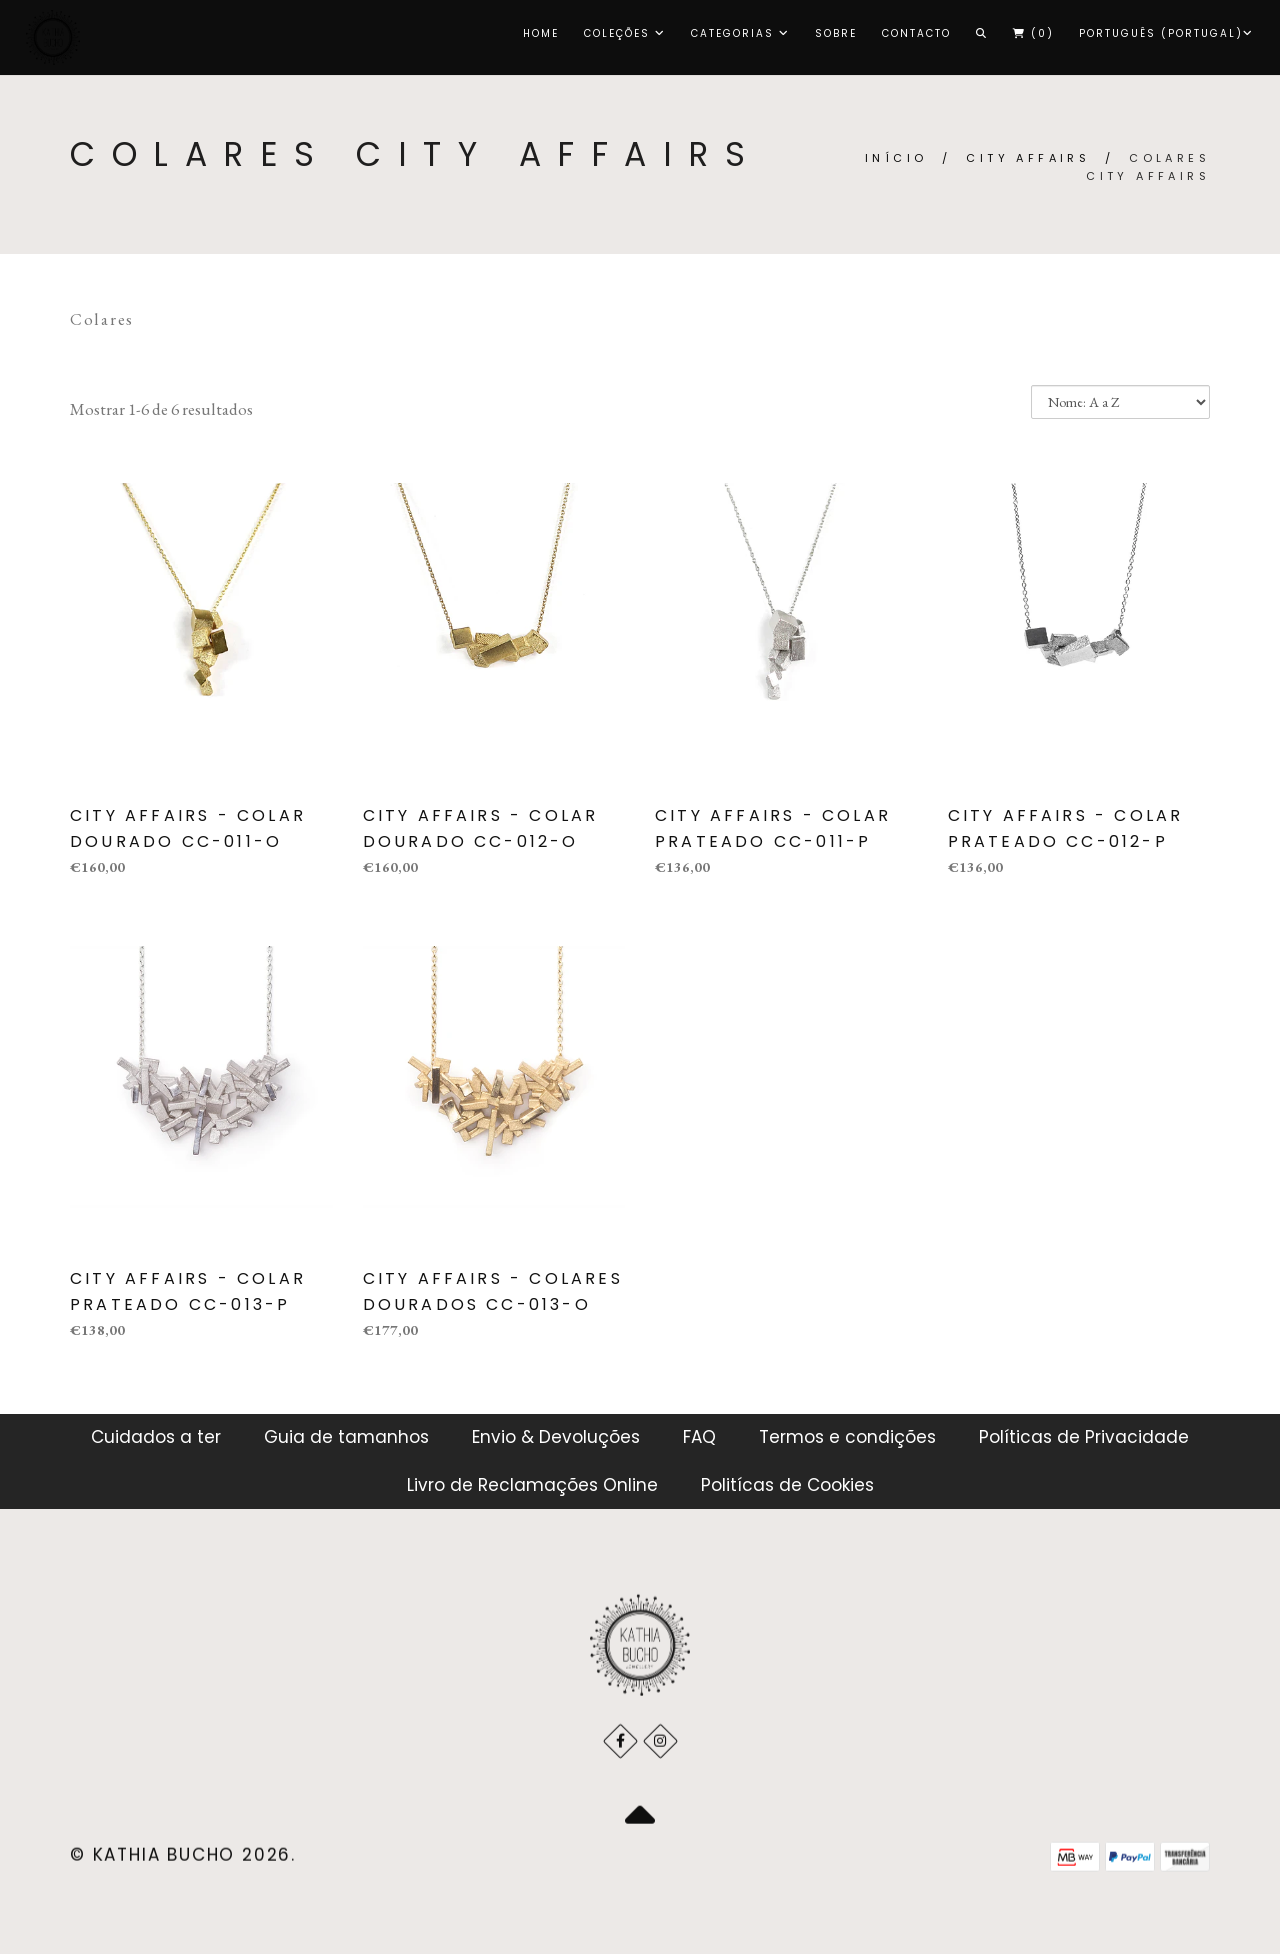  Describe the element at coordinates (1084, 1437) in the screenshot. I see `Políticas de Privacidade` at that location.